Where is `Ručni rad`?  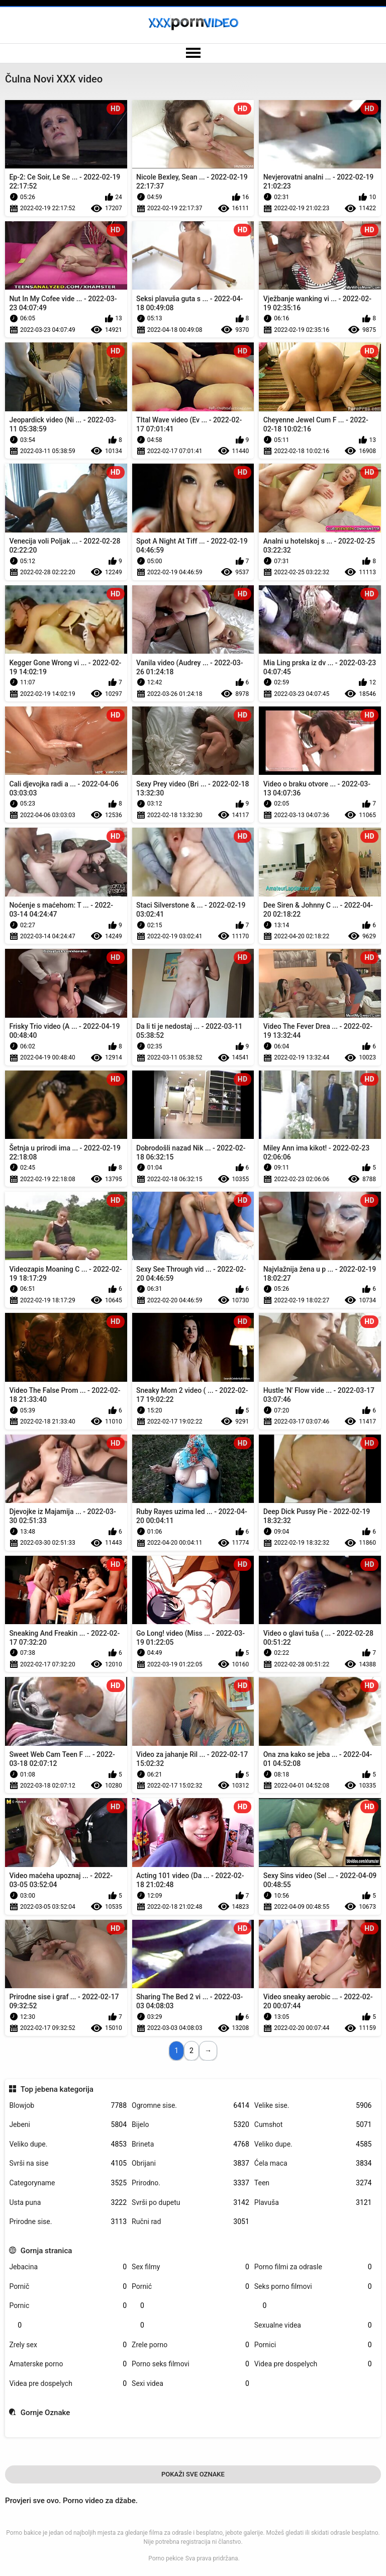 Ručni rad is located at coordinates (190, 2221).